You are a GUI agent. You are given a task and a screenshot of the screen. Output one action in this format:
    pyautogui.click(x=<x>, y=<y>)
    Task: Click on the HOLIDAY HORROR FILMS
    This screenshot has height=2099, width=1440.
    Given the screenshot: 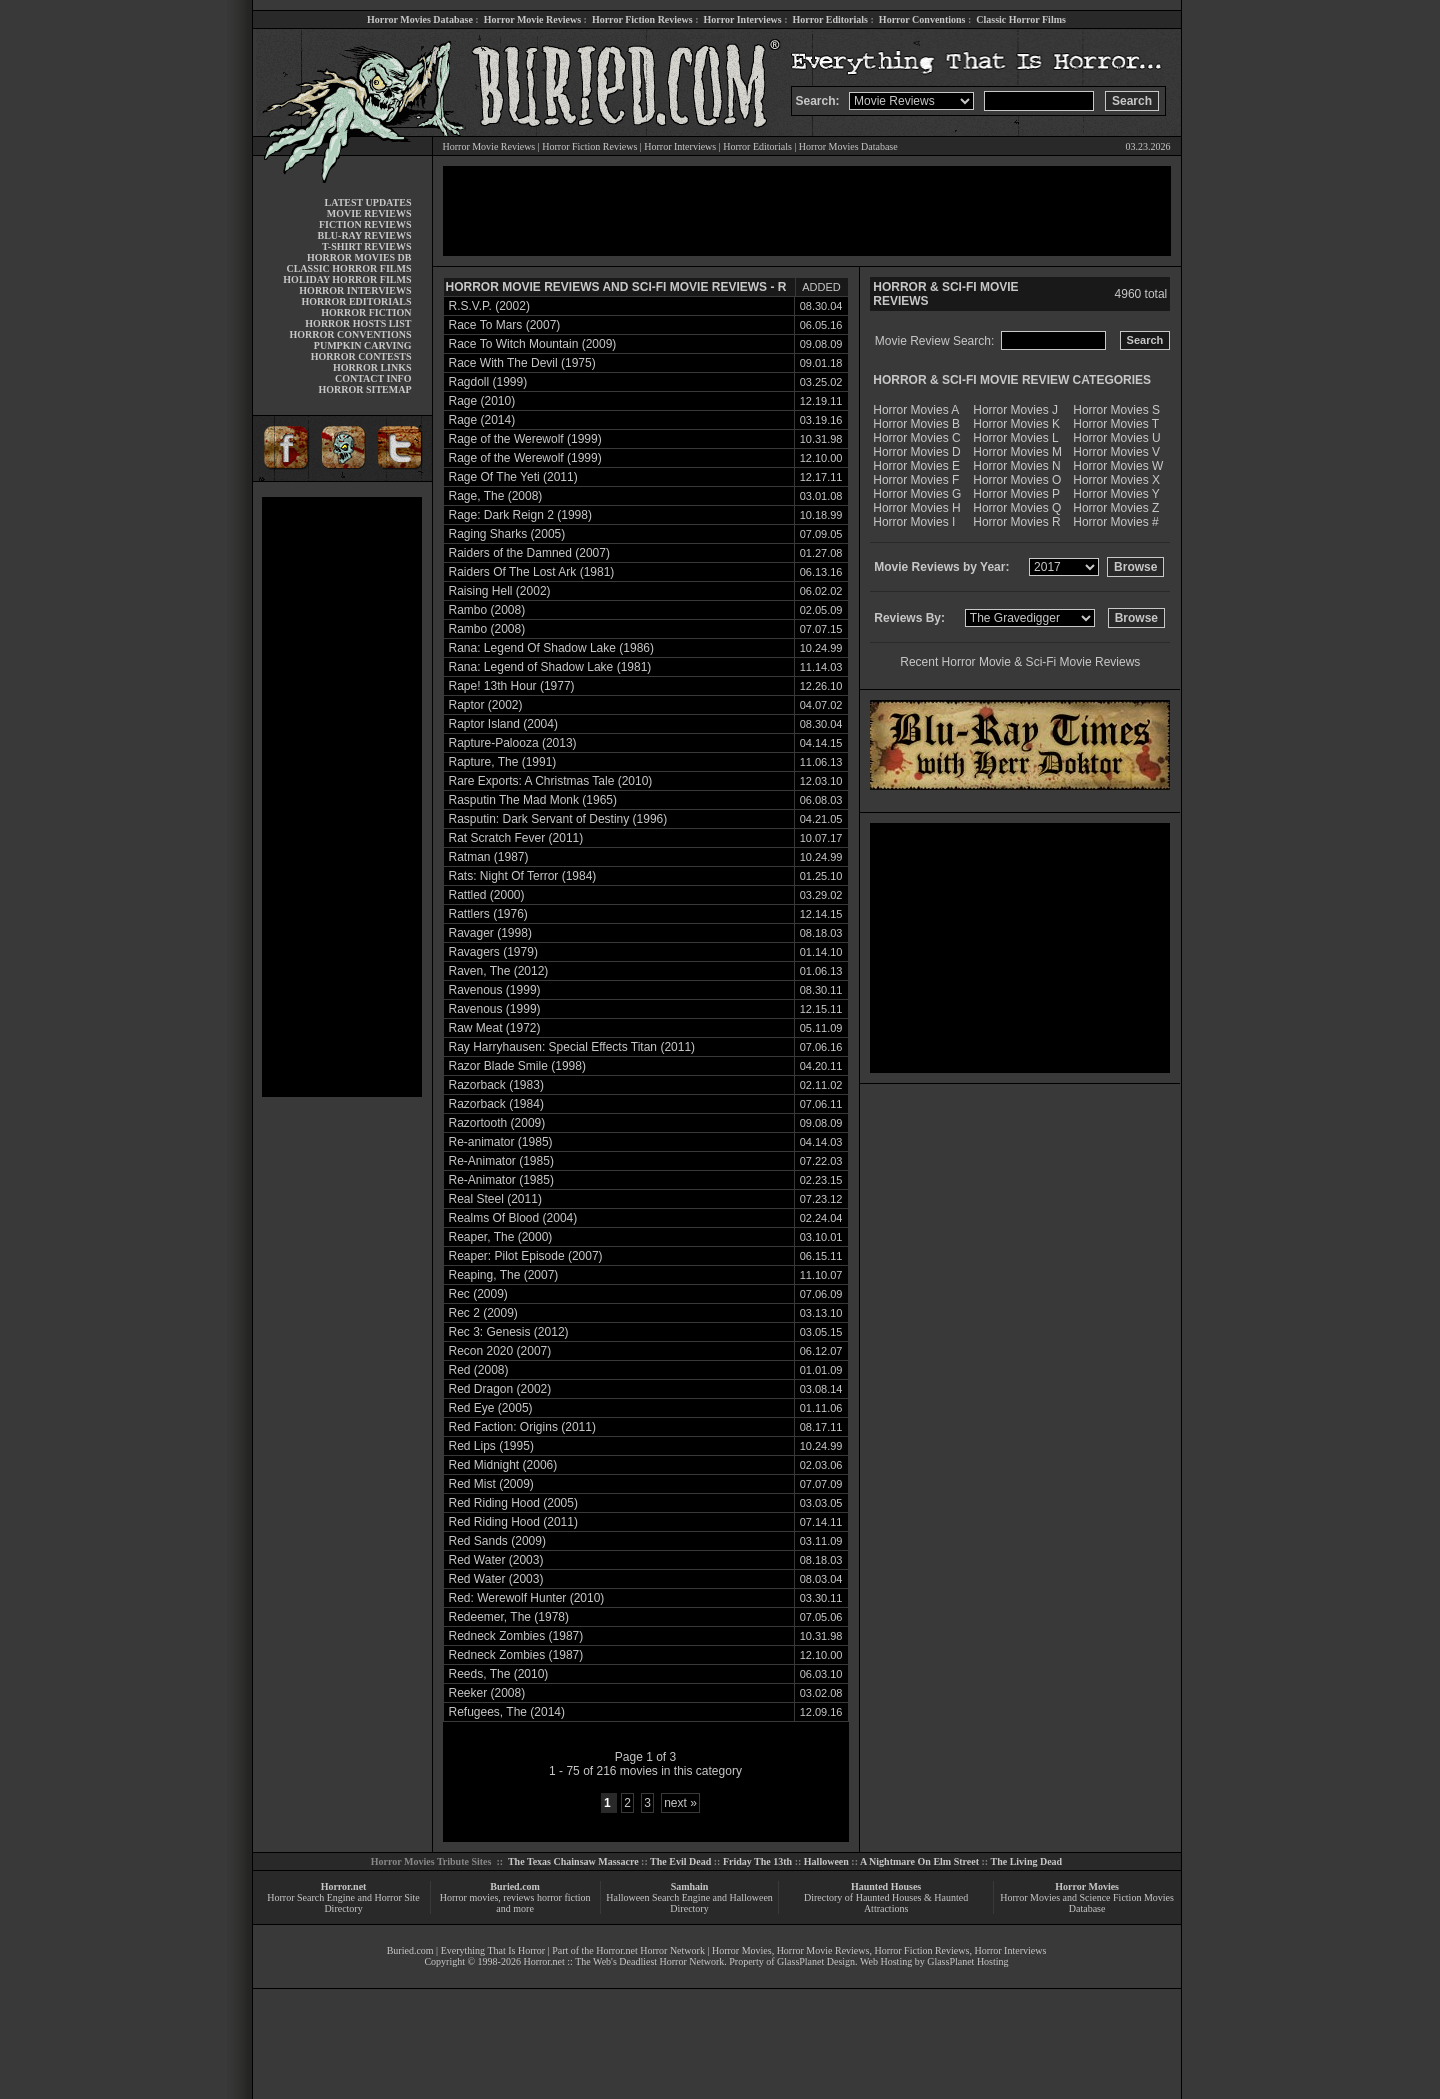 What is the action you would take?
    pyautogui.click(x=347, y=279)
    